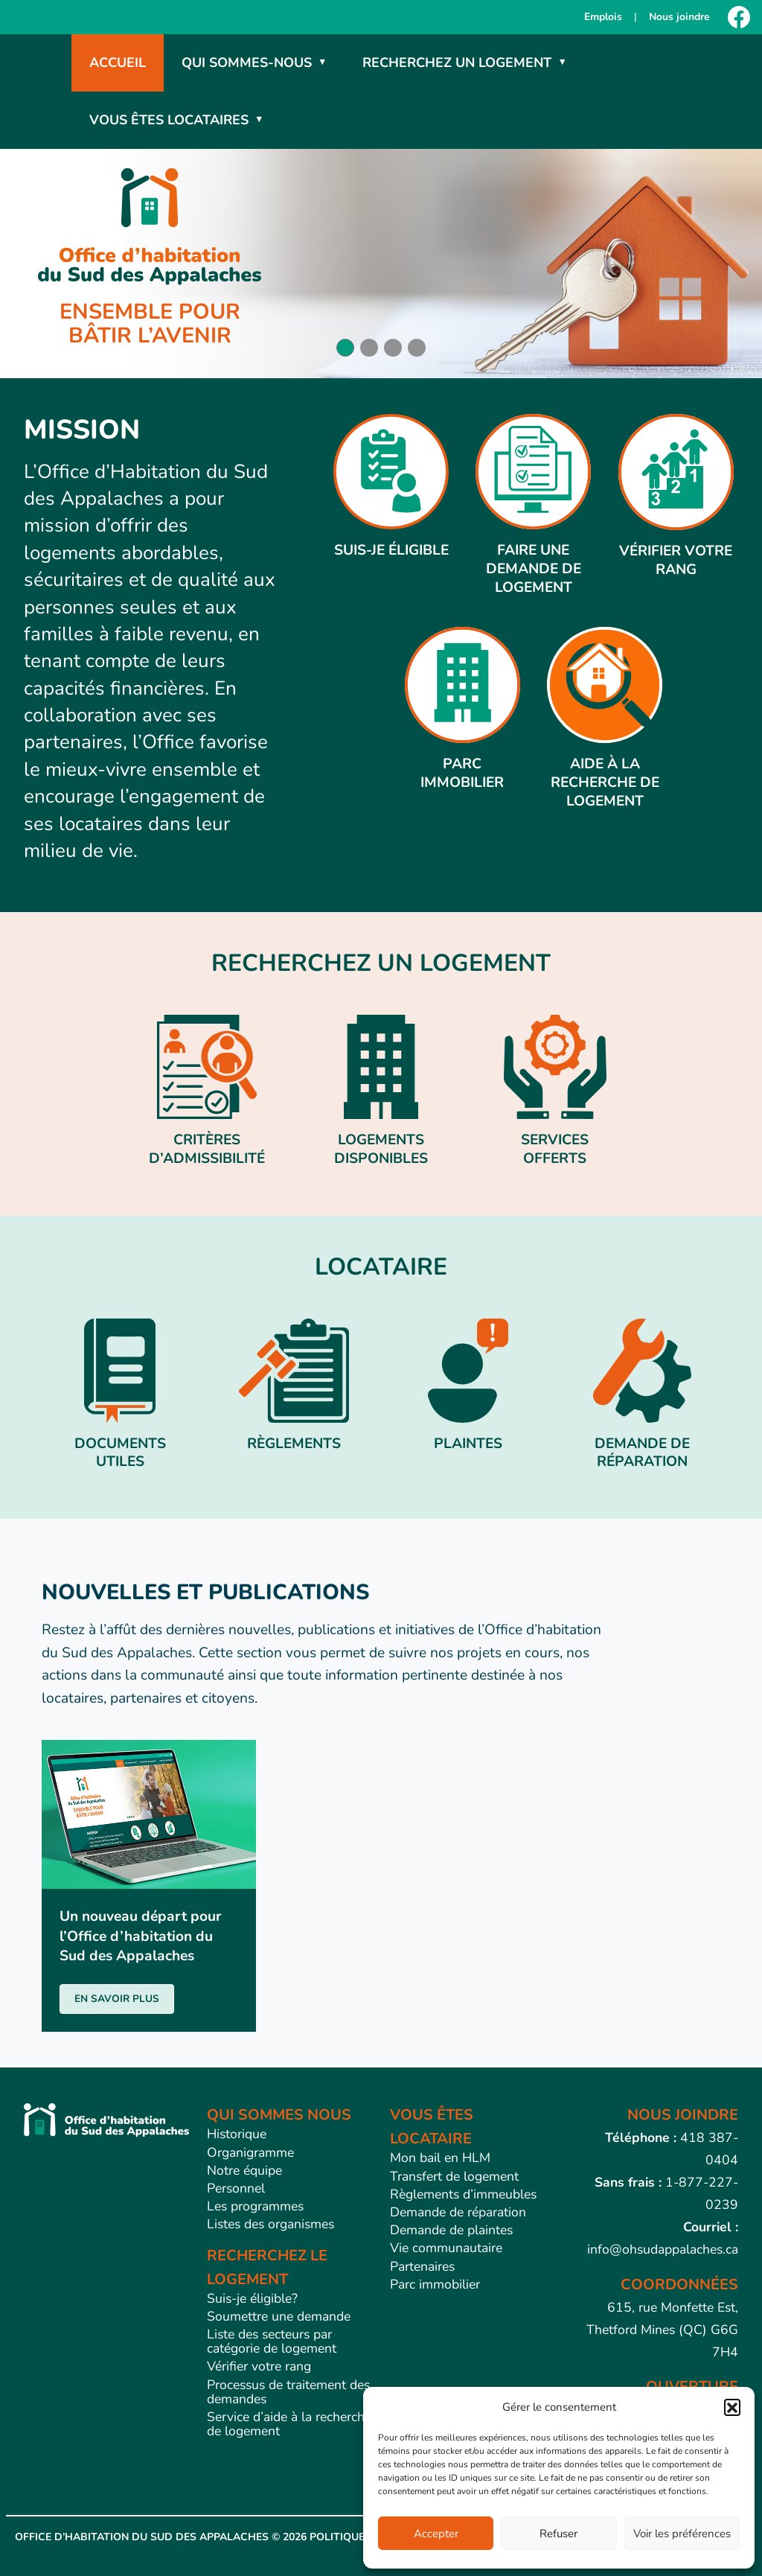 This screenshot has height=2576, width=762. Describe the element at coordinates (252, 2298) in the screenshot. I see `Suis-je éligible?` at that location.